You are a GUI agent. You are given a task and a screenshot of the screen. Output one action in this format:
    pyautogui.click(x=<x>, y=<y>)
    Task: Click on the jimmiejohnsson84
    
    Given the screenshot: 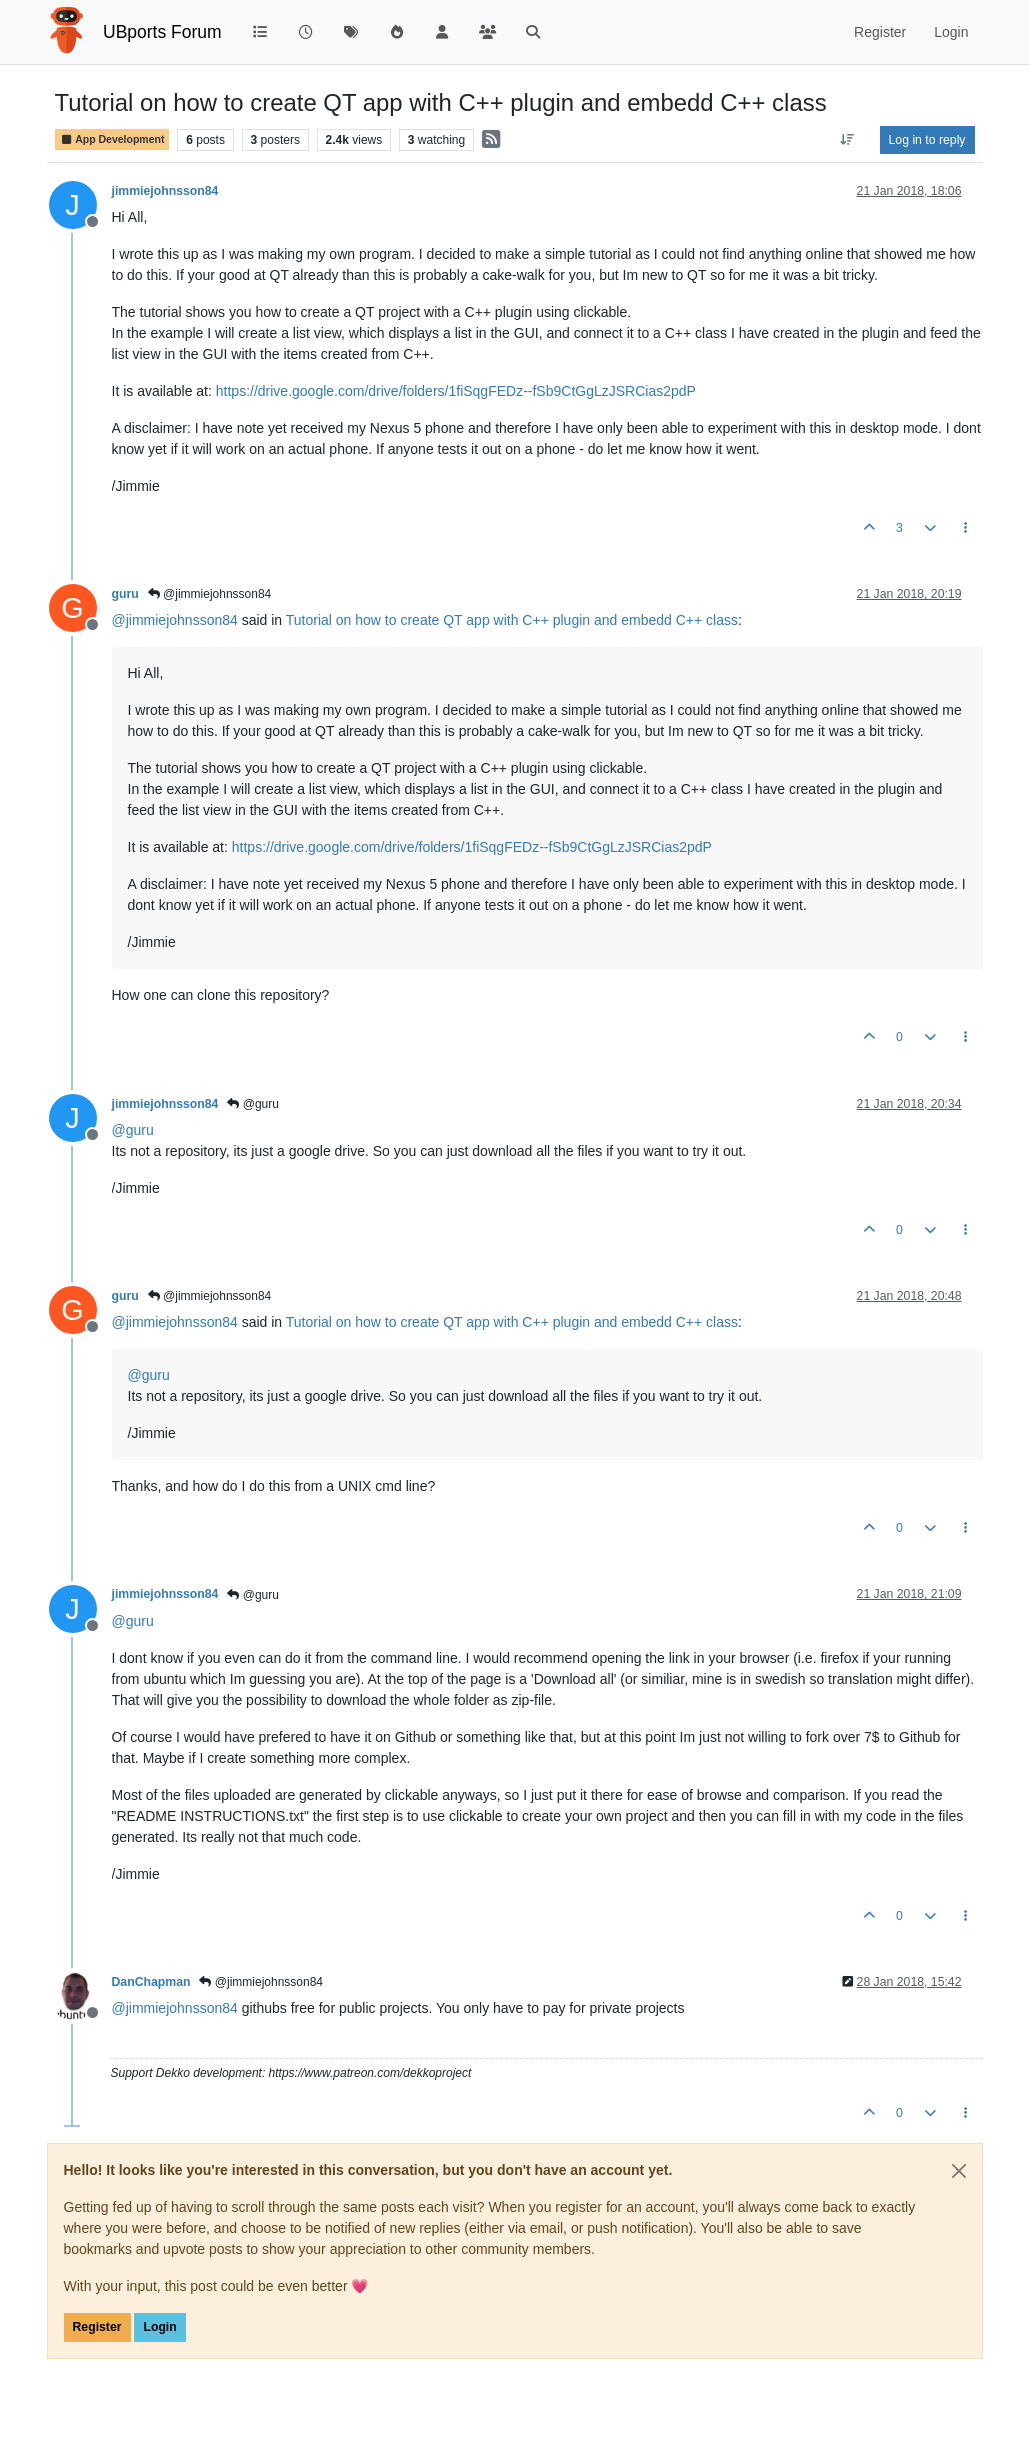 What is the action you would take?
    pyautogui.click(x=165, y=191)
    